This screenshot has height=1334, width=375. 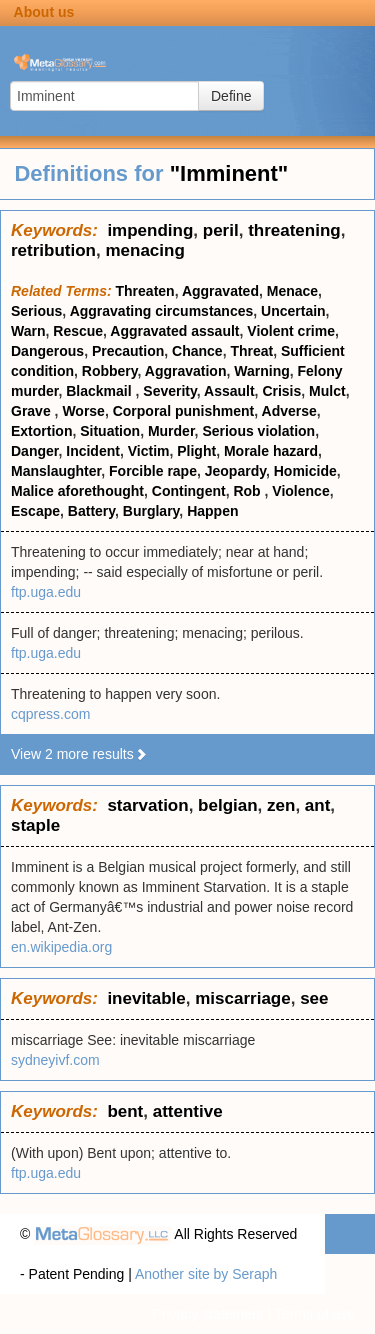 What do you see at coordinates (300, 491) in the screenshot?
I see `Violence` at bounding box center [300, 491].